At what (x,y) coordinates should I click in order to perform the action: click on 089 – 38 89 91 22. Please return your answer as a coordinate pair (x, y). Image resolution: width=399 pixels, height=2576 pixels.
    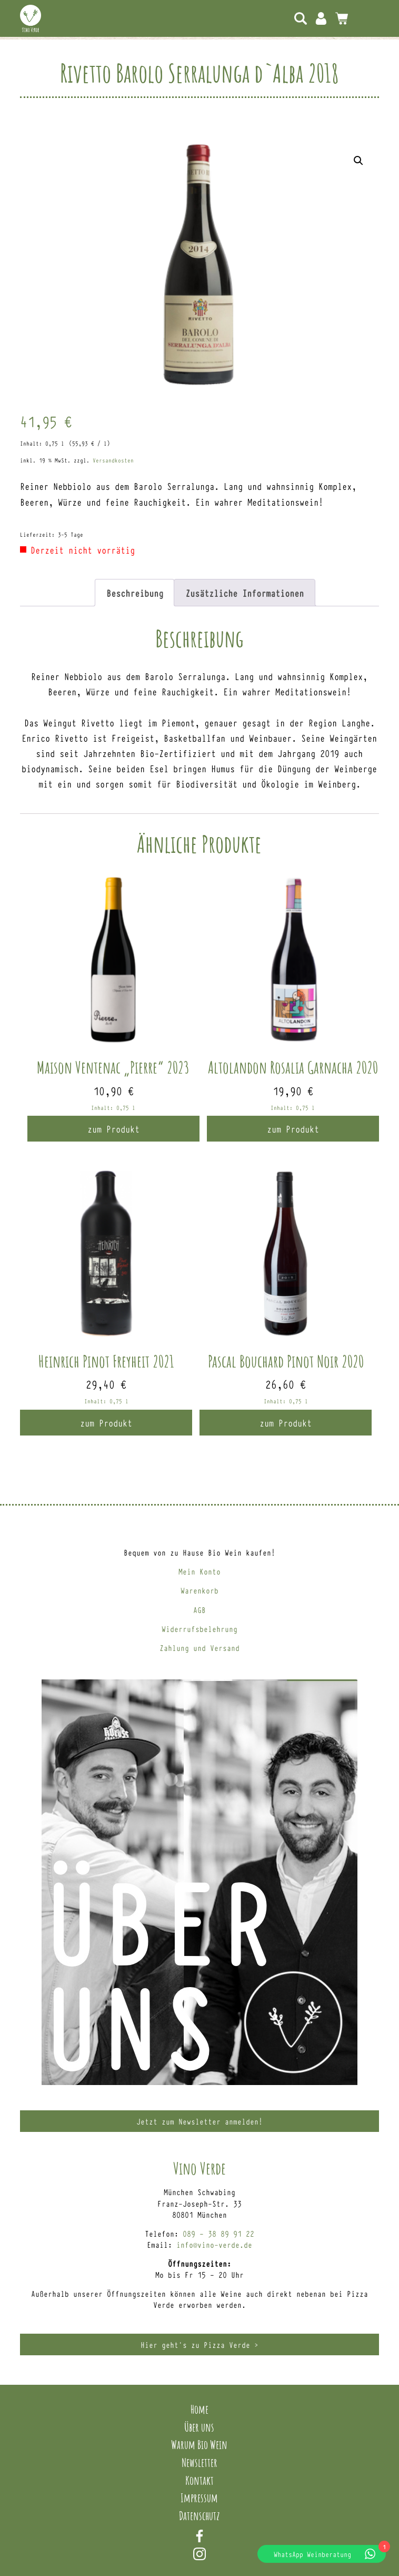
    Looking at the image, I should click on (218, 2233).